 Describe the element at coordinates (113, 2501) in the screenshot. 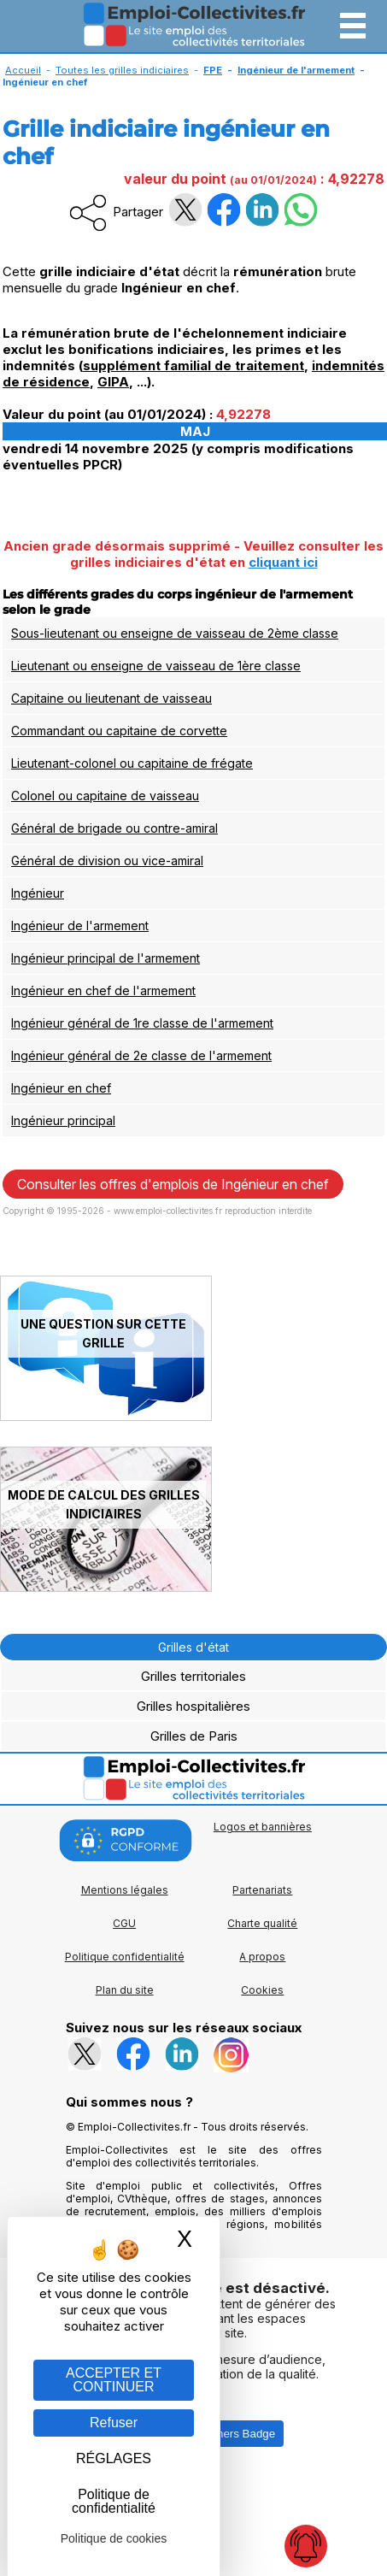

I see `Politique de confidentialité [link]` at that location.